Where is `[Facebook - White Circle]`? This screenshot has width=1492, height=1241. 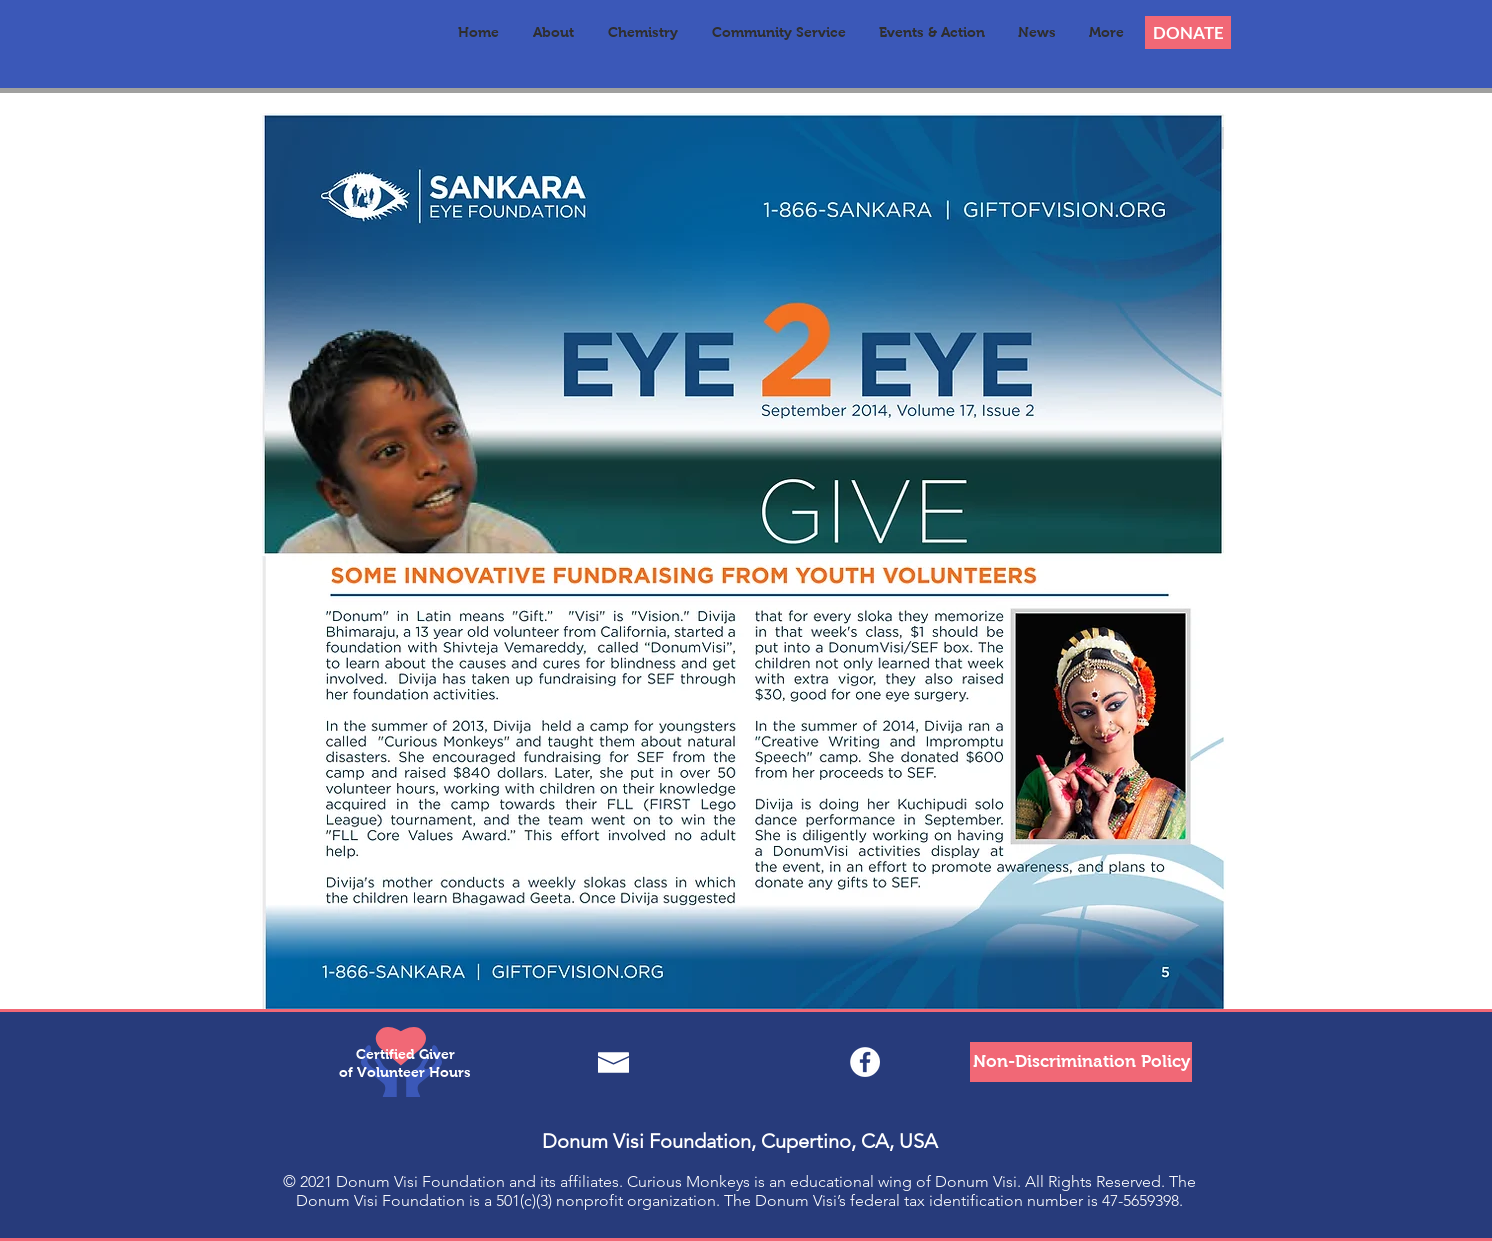
[Facebook - White Circle] is located at coordinates (865, 1062).